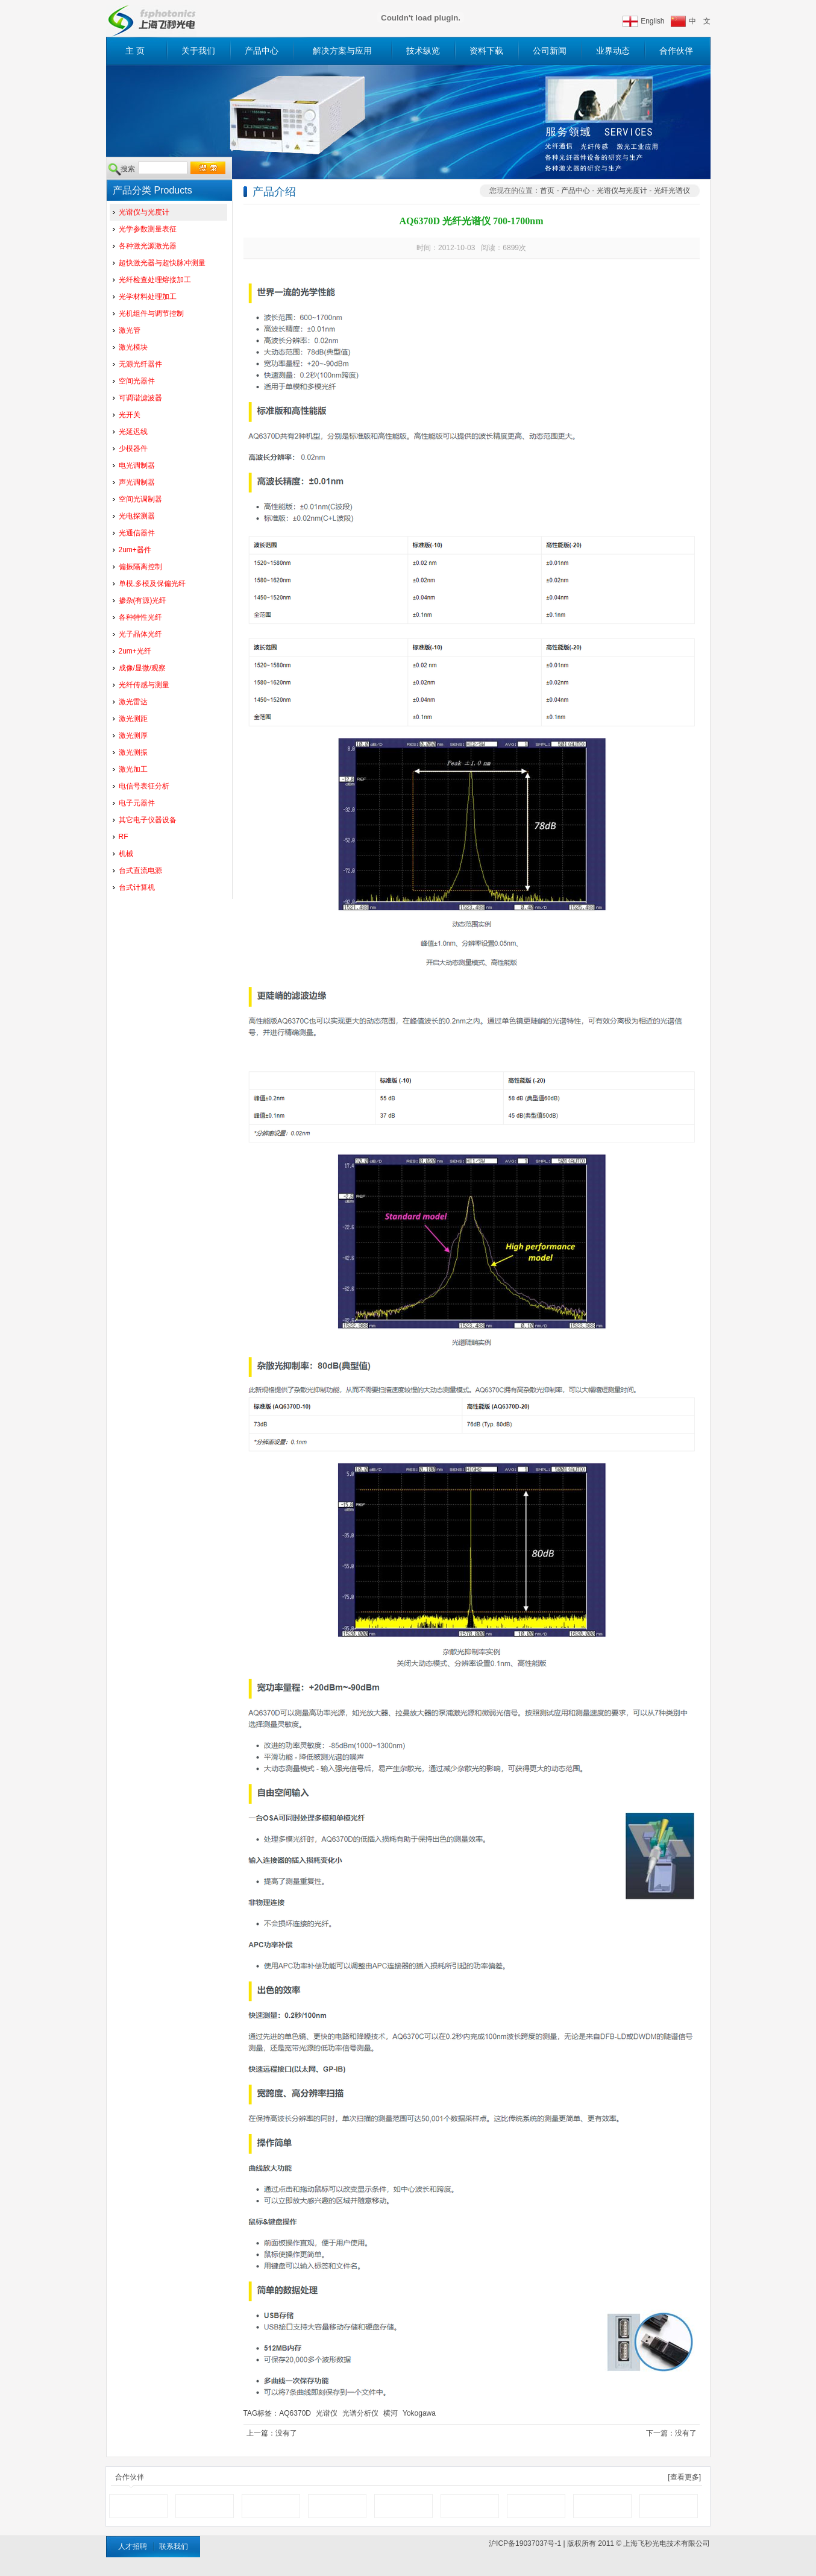  What do you see at coordinates (133, 702) in the screenshot?
I see `激光雷达` at bounding box center [133, 702].